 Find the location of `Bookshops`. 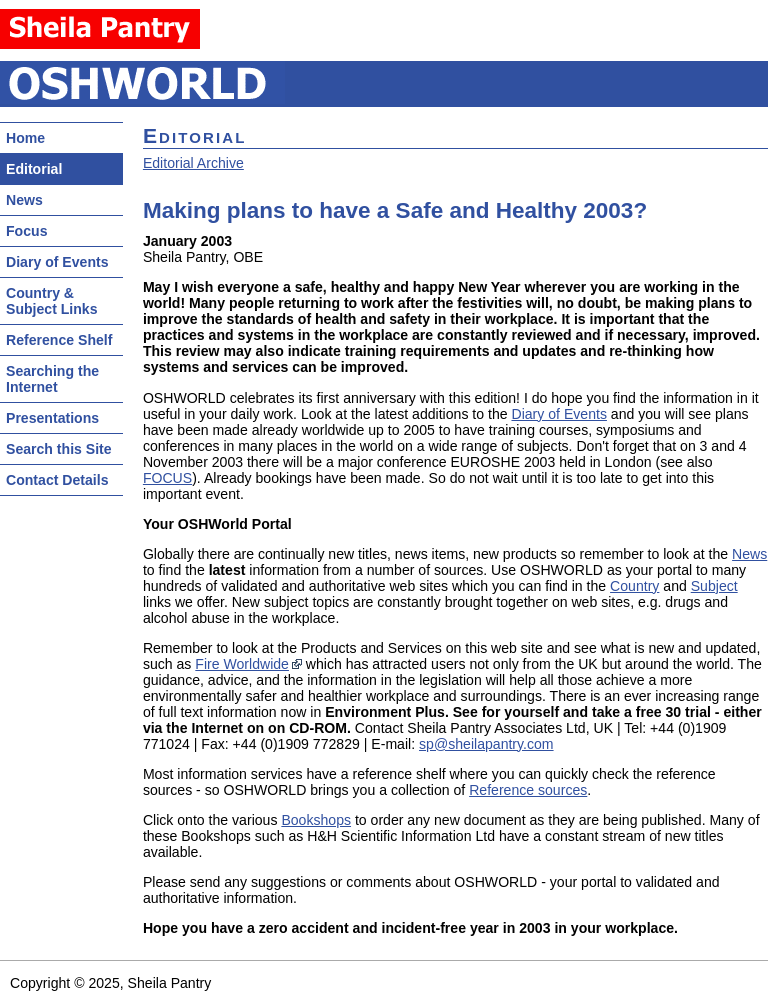

Bookshops is located at coordinates (316, 820).